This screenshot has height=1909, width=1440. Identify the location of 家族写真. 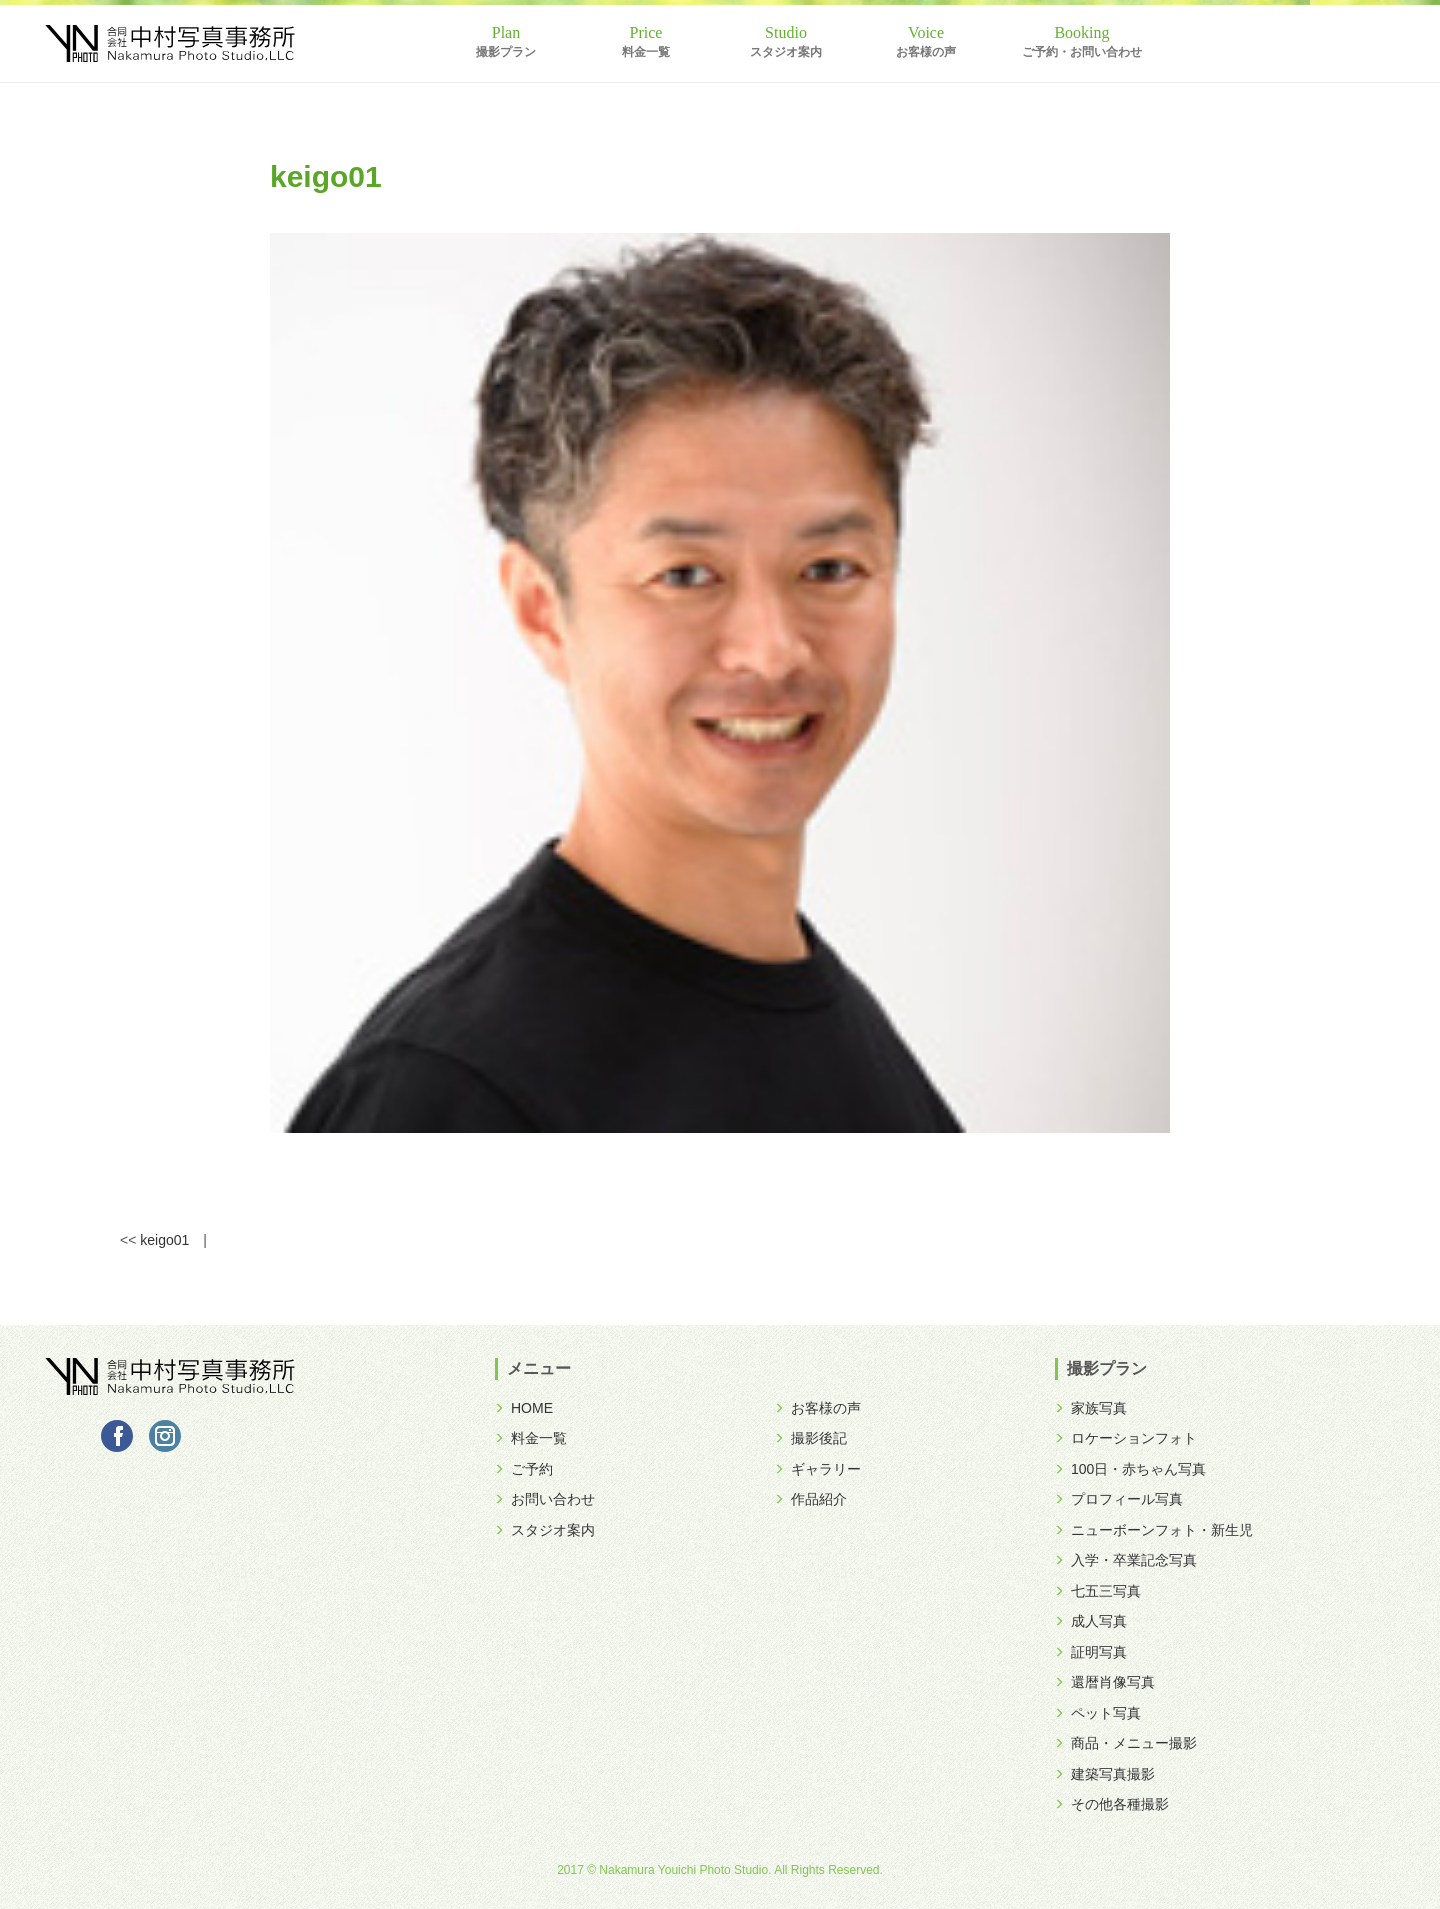
(1091, 1408).